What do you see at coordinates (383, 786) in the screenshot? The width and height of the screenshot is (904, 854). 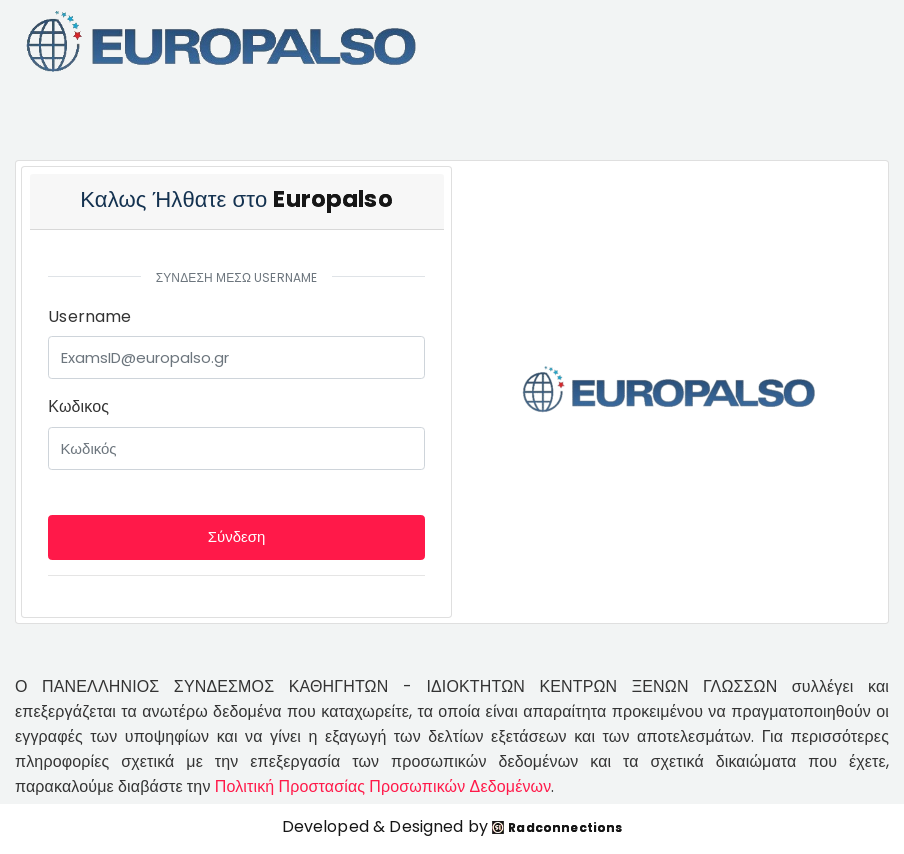 I see `Πολιτική Προστασίας Προσωπικών Δεδομένων` at bounding box center [383, 786].